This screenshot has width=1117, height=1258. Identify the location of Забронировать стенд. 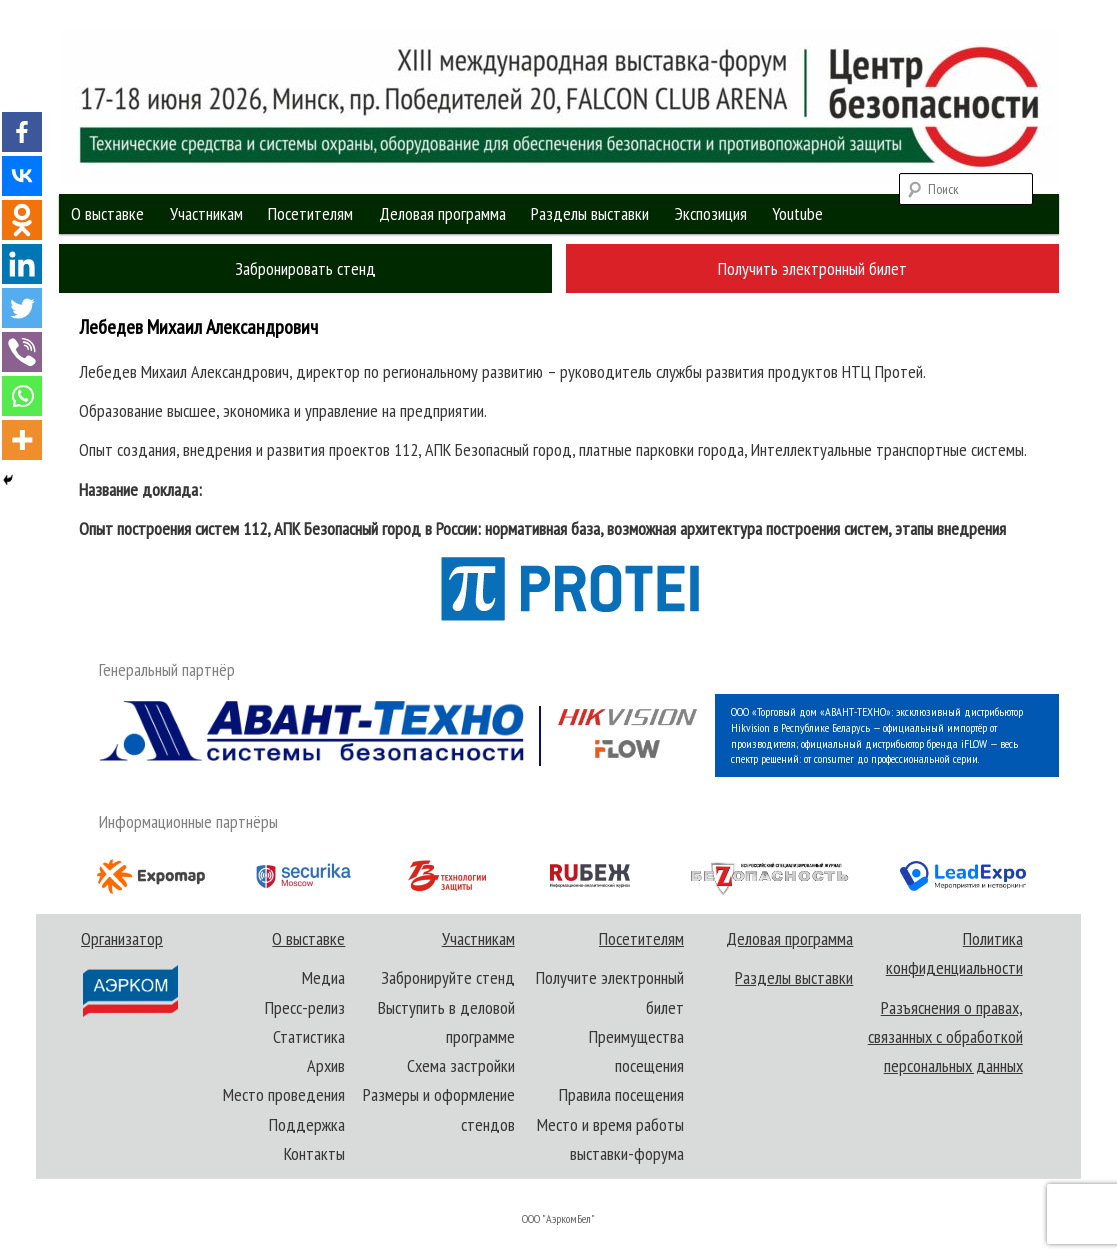
(305, 268).